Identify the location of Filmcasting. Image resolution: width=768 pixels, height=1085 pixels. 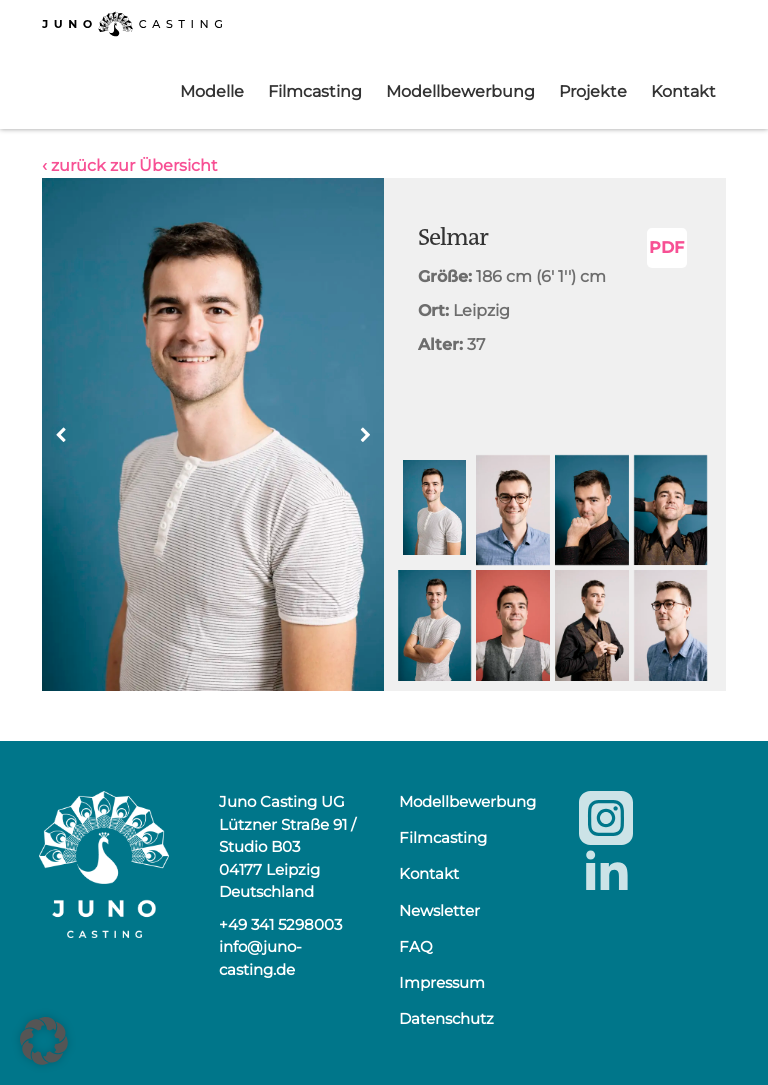
(315, 91).